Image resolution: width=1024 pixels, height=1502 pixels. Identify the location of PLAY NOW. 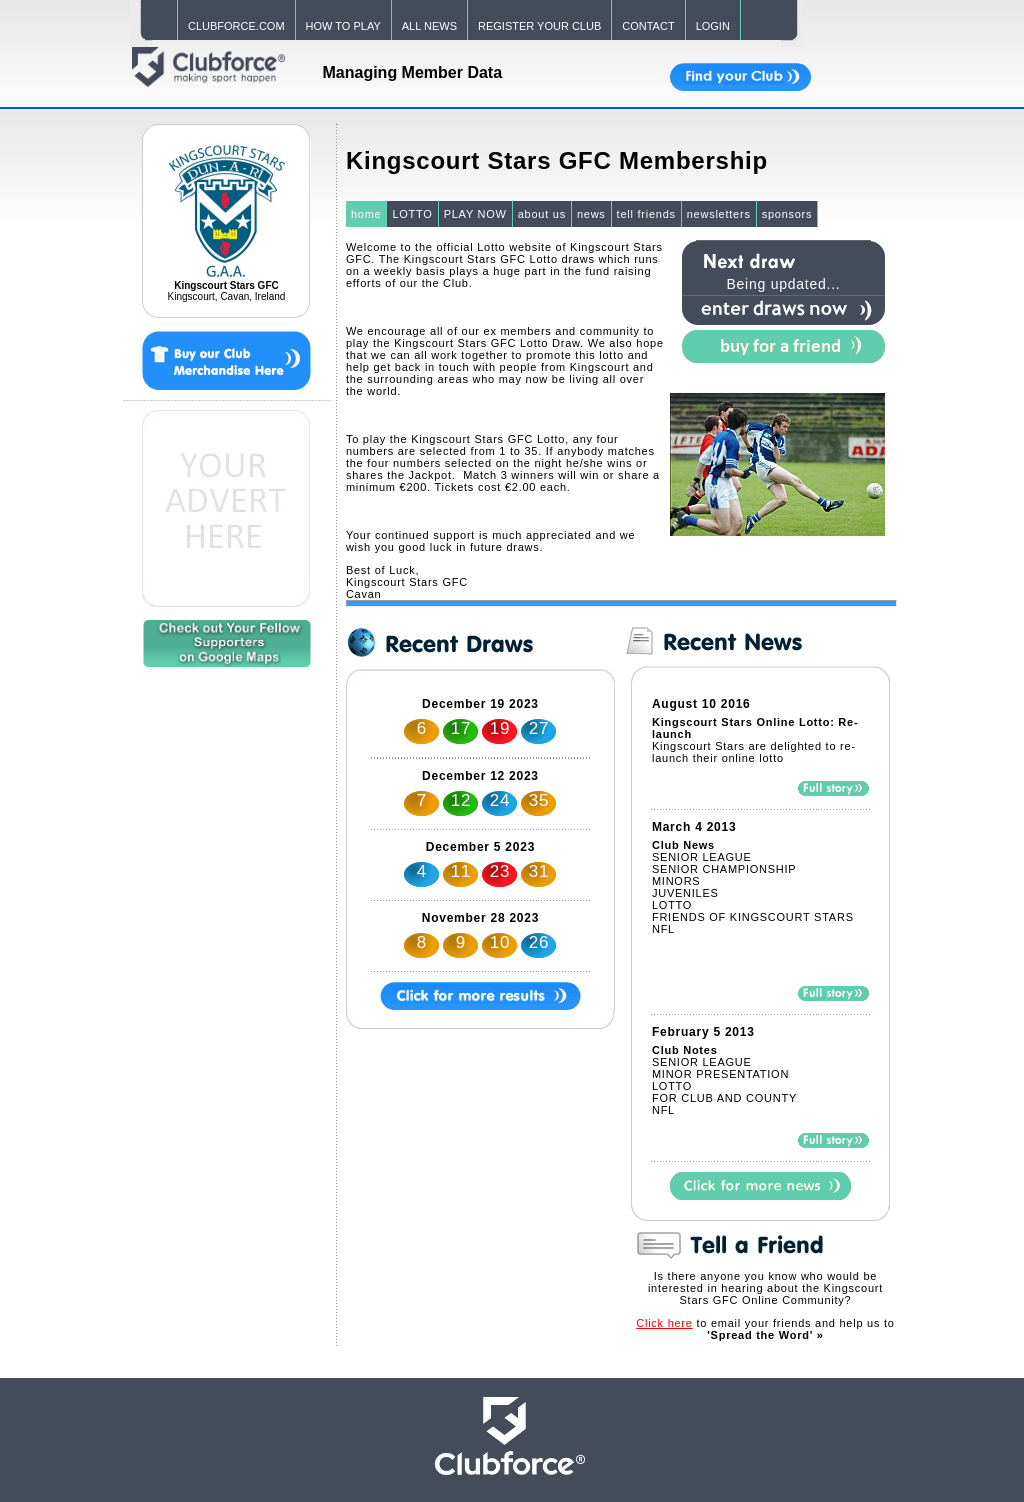
(475, 214).